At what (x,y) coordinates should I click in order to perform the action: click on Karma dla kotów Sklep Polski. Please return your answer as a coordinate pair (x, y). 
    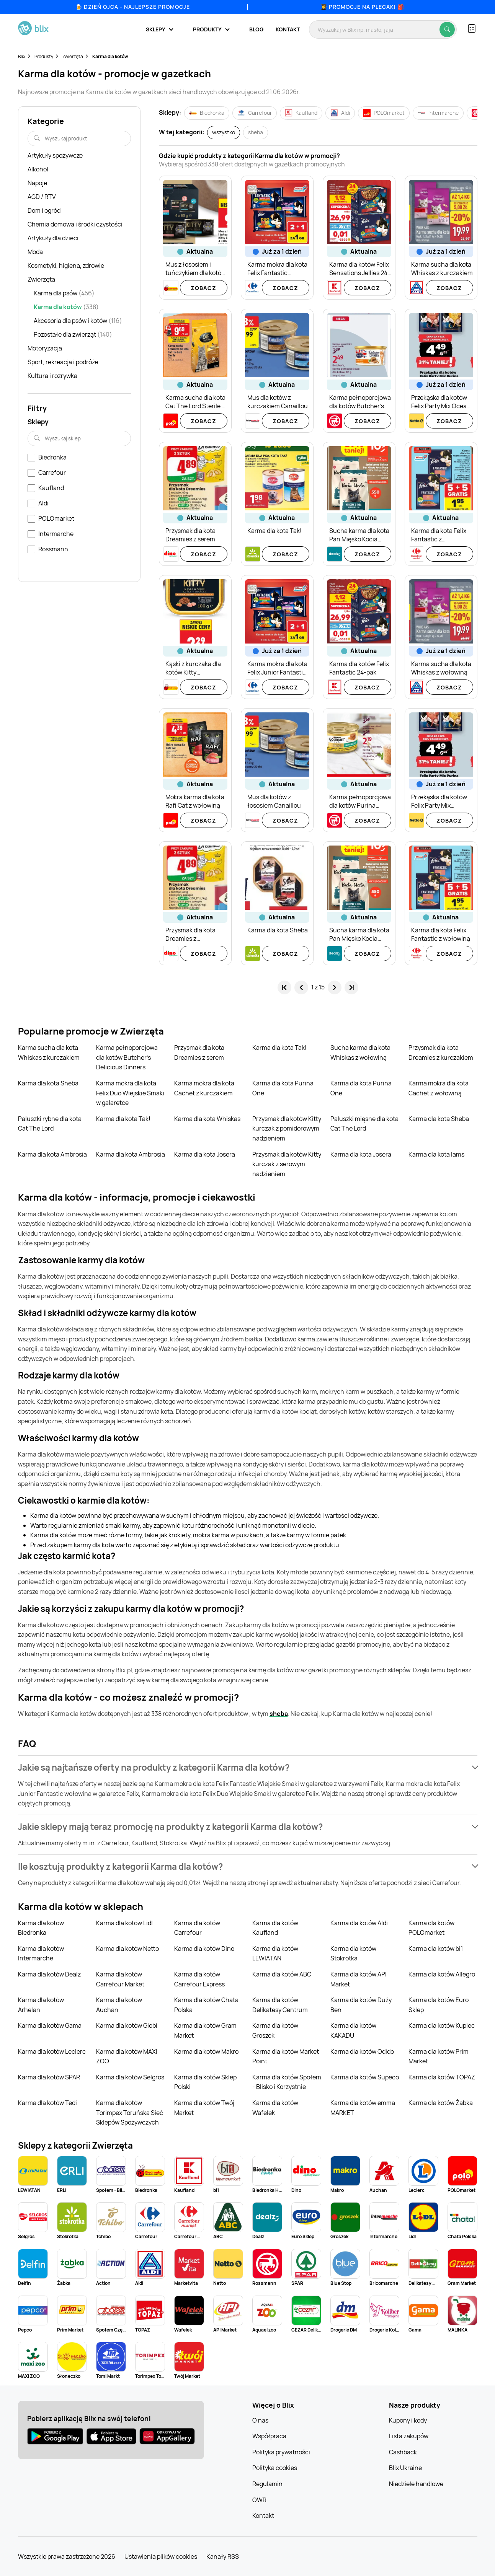
    Looking at the image, I should click on (205, 2082).